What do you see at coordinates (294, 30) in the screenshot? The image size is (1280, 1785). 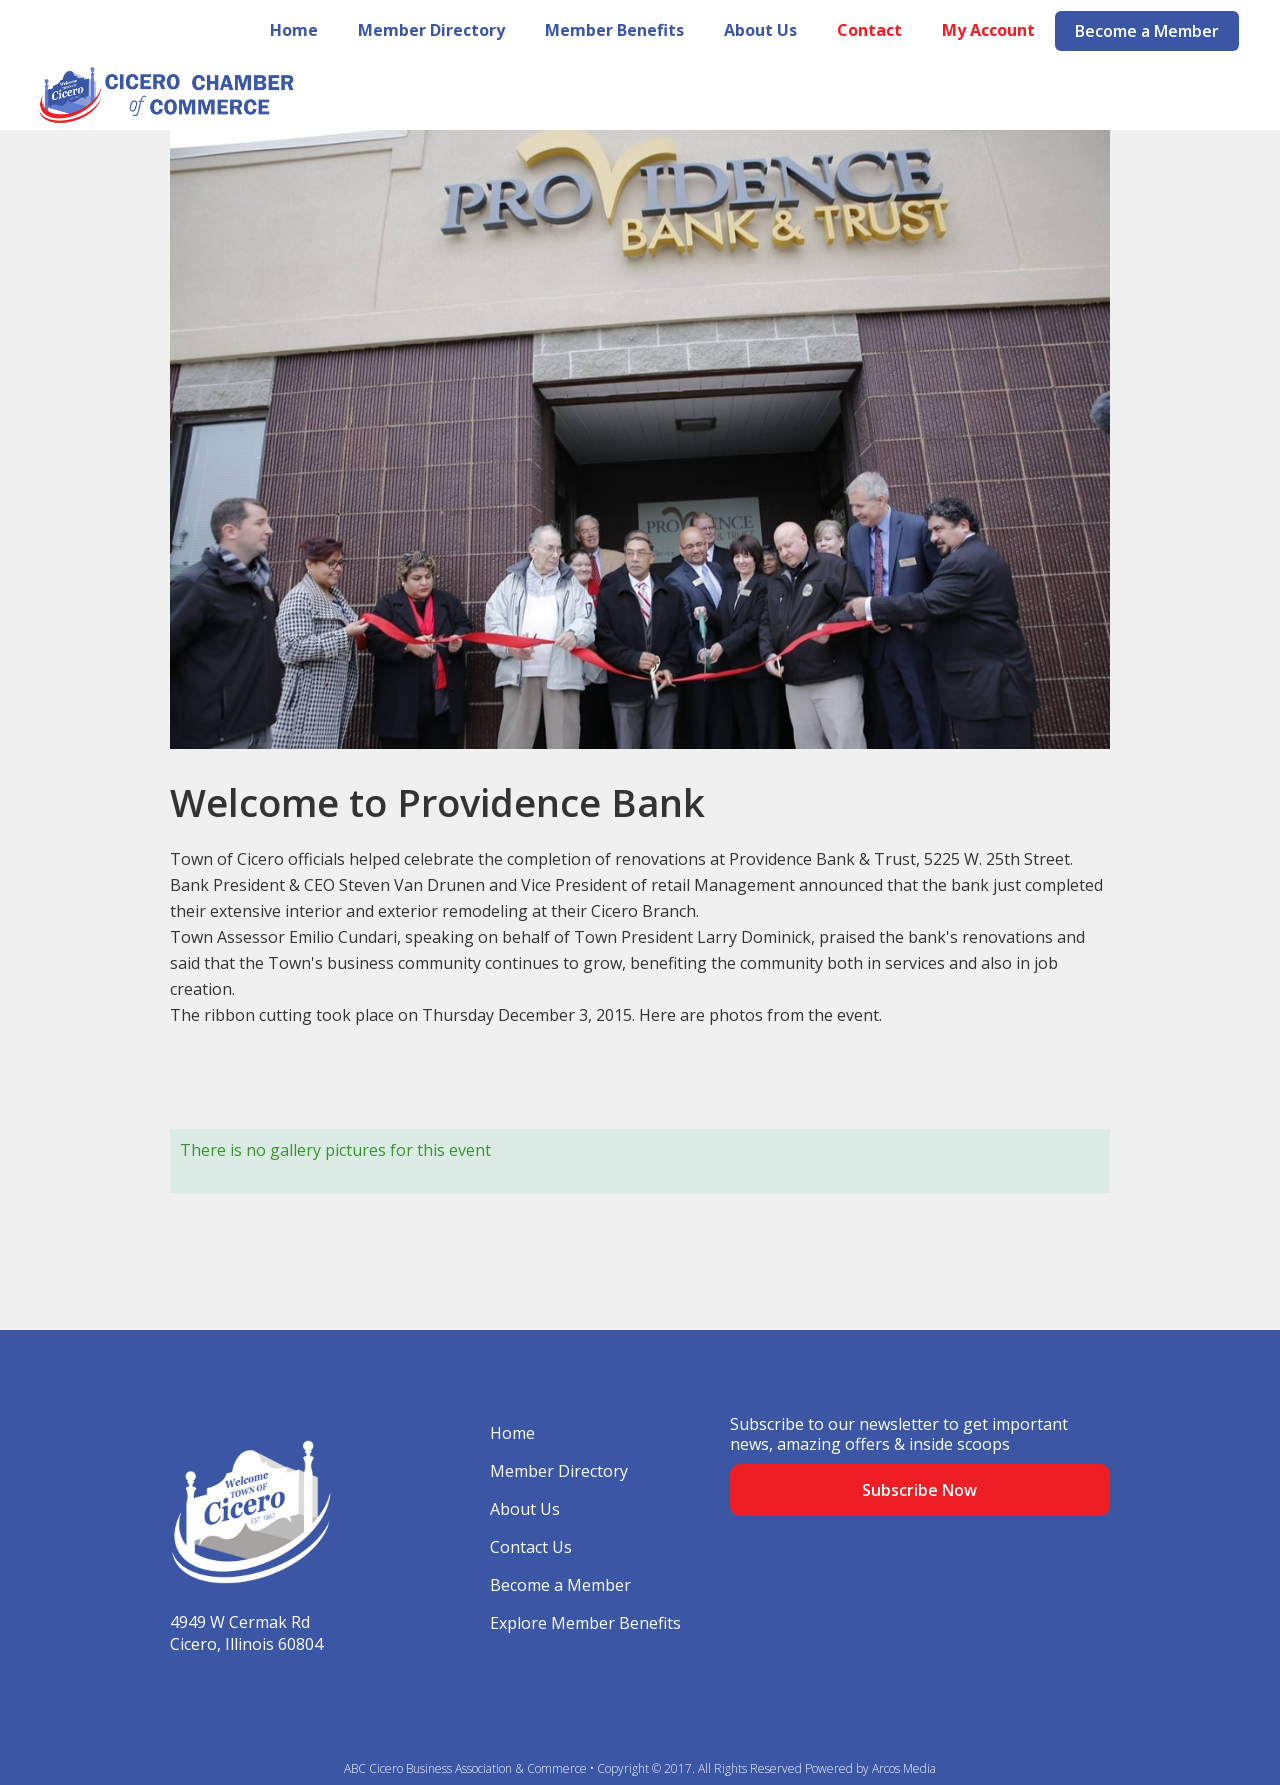 I see `Home` at bounding box center [294, 30].